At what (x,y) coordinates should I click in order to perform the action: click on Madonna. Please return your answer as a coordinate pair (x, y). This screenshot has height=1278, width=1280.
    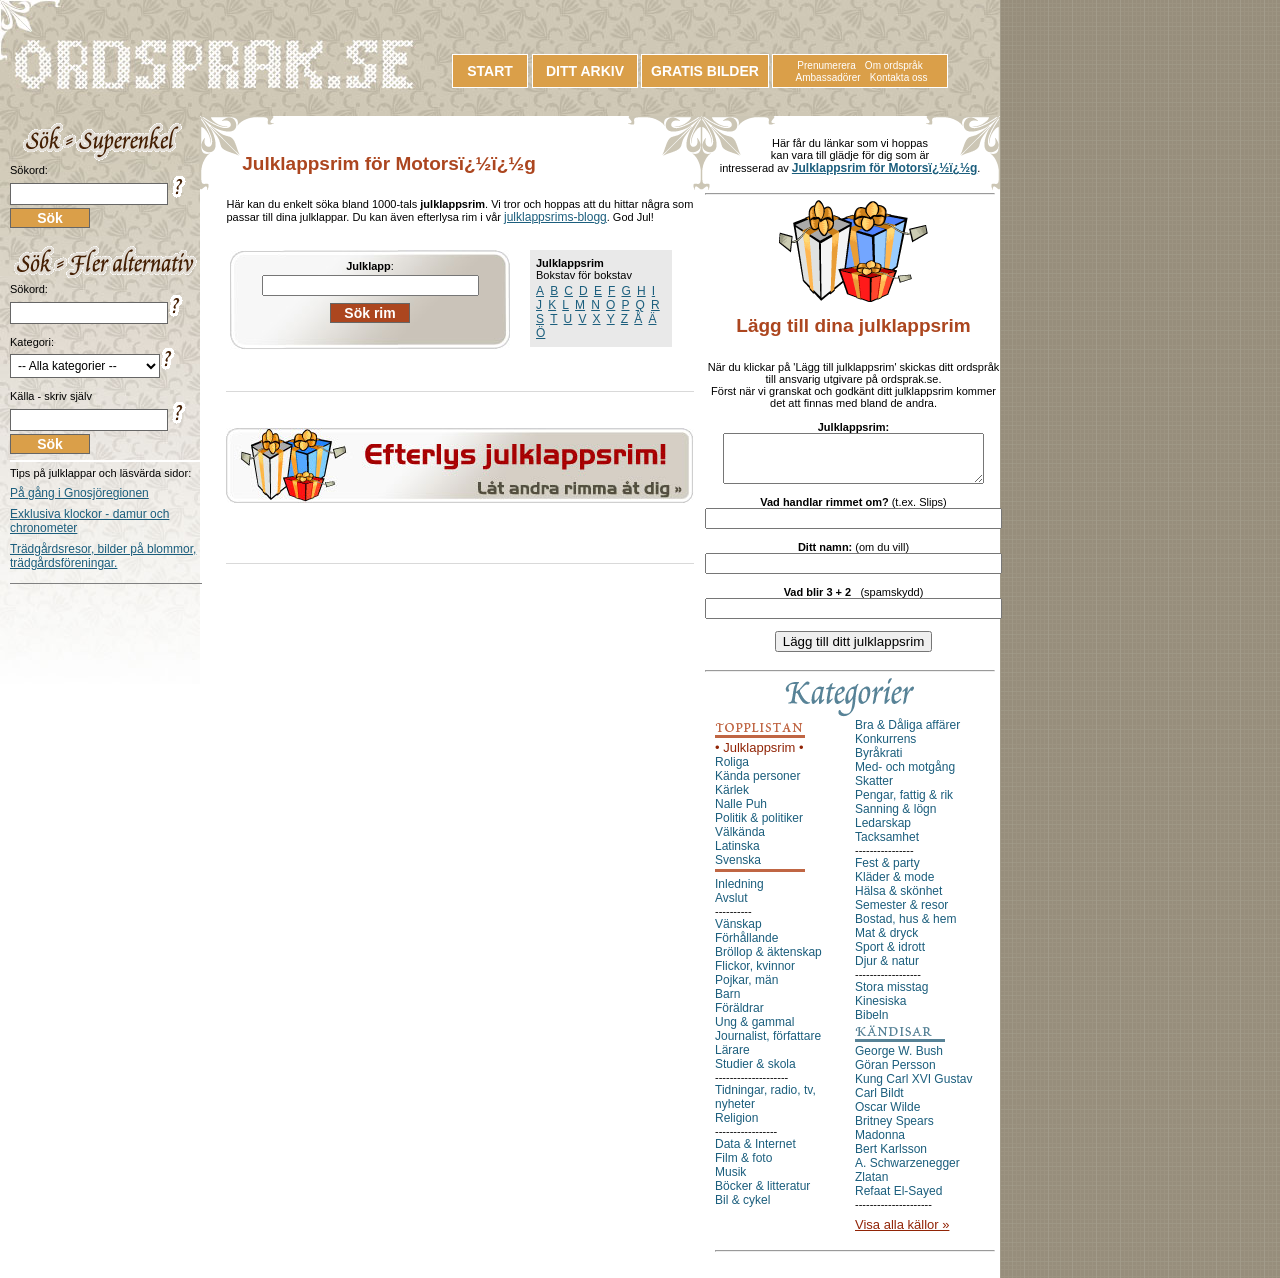
    Looking at the image, I should click on (880, 1144).